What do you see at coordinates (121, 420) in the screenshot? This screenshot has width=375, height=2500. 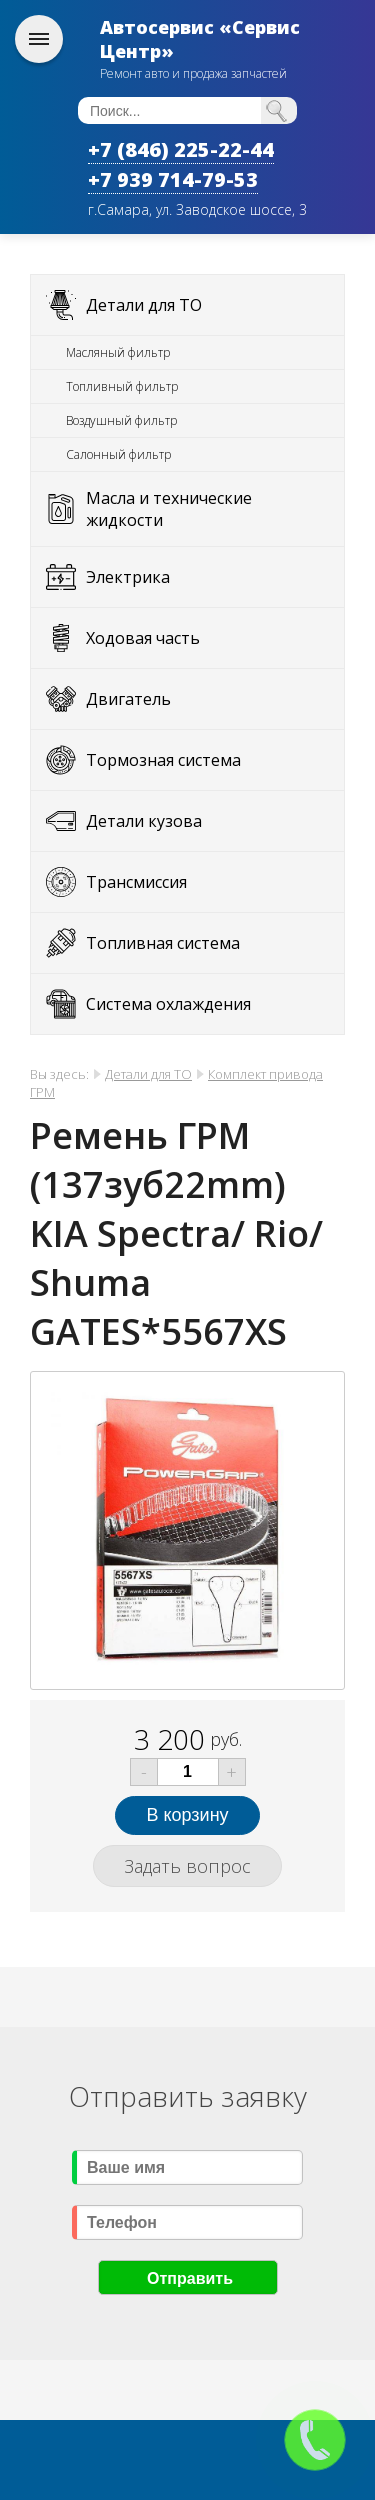 I see `Воздушный фильтр` at bounding box center [121, 420].